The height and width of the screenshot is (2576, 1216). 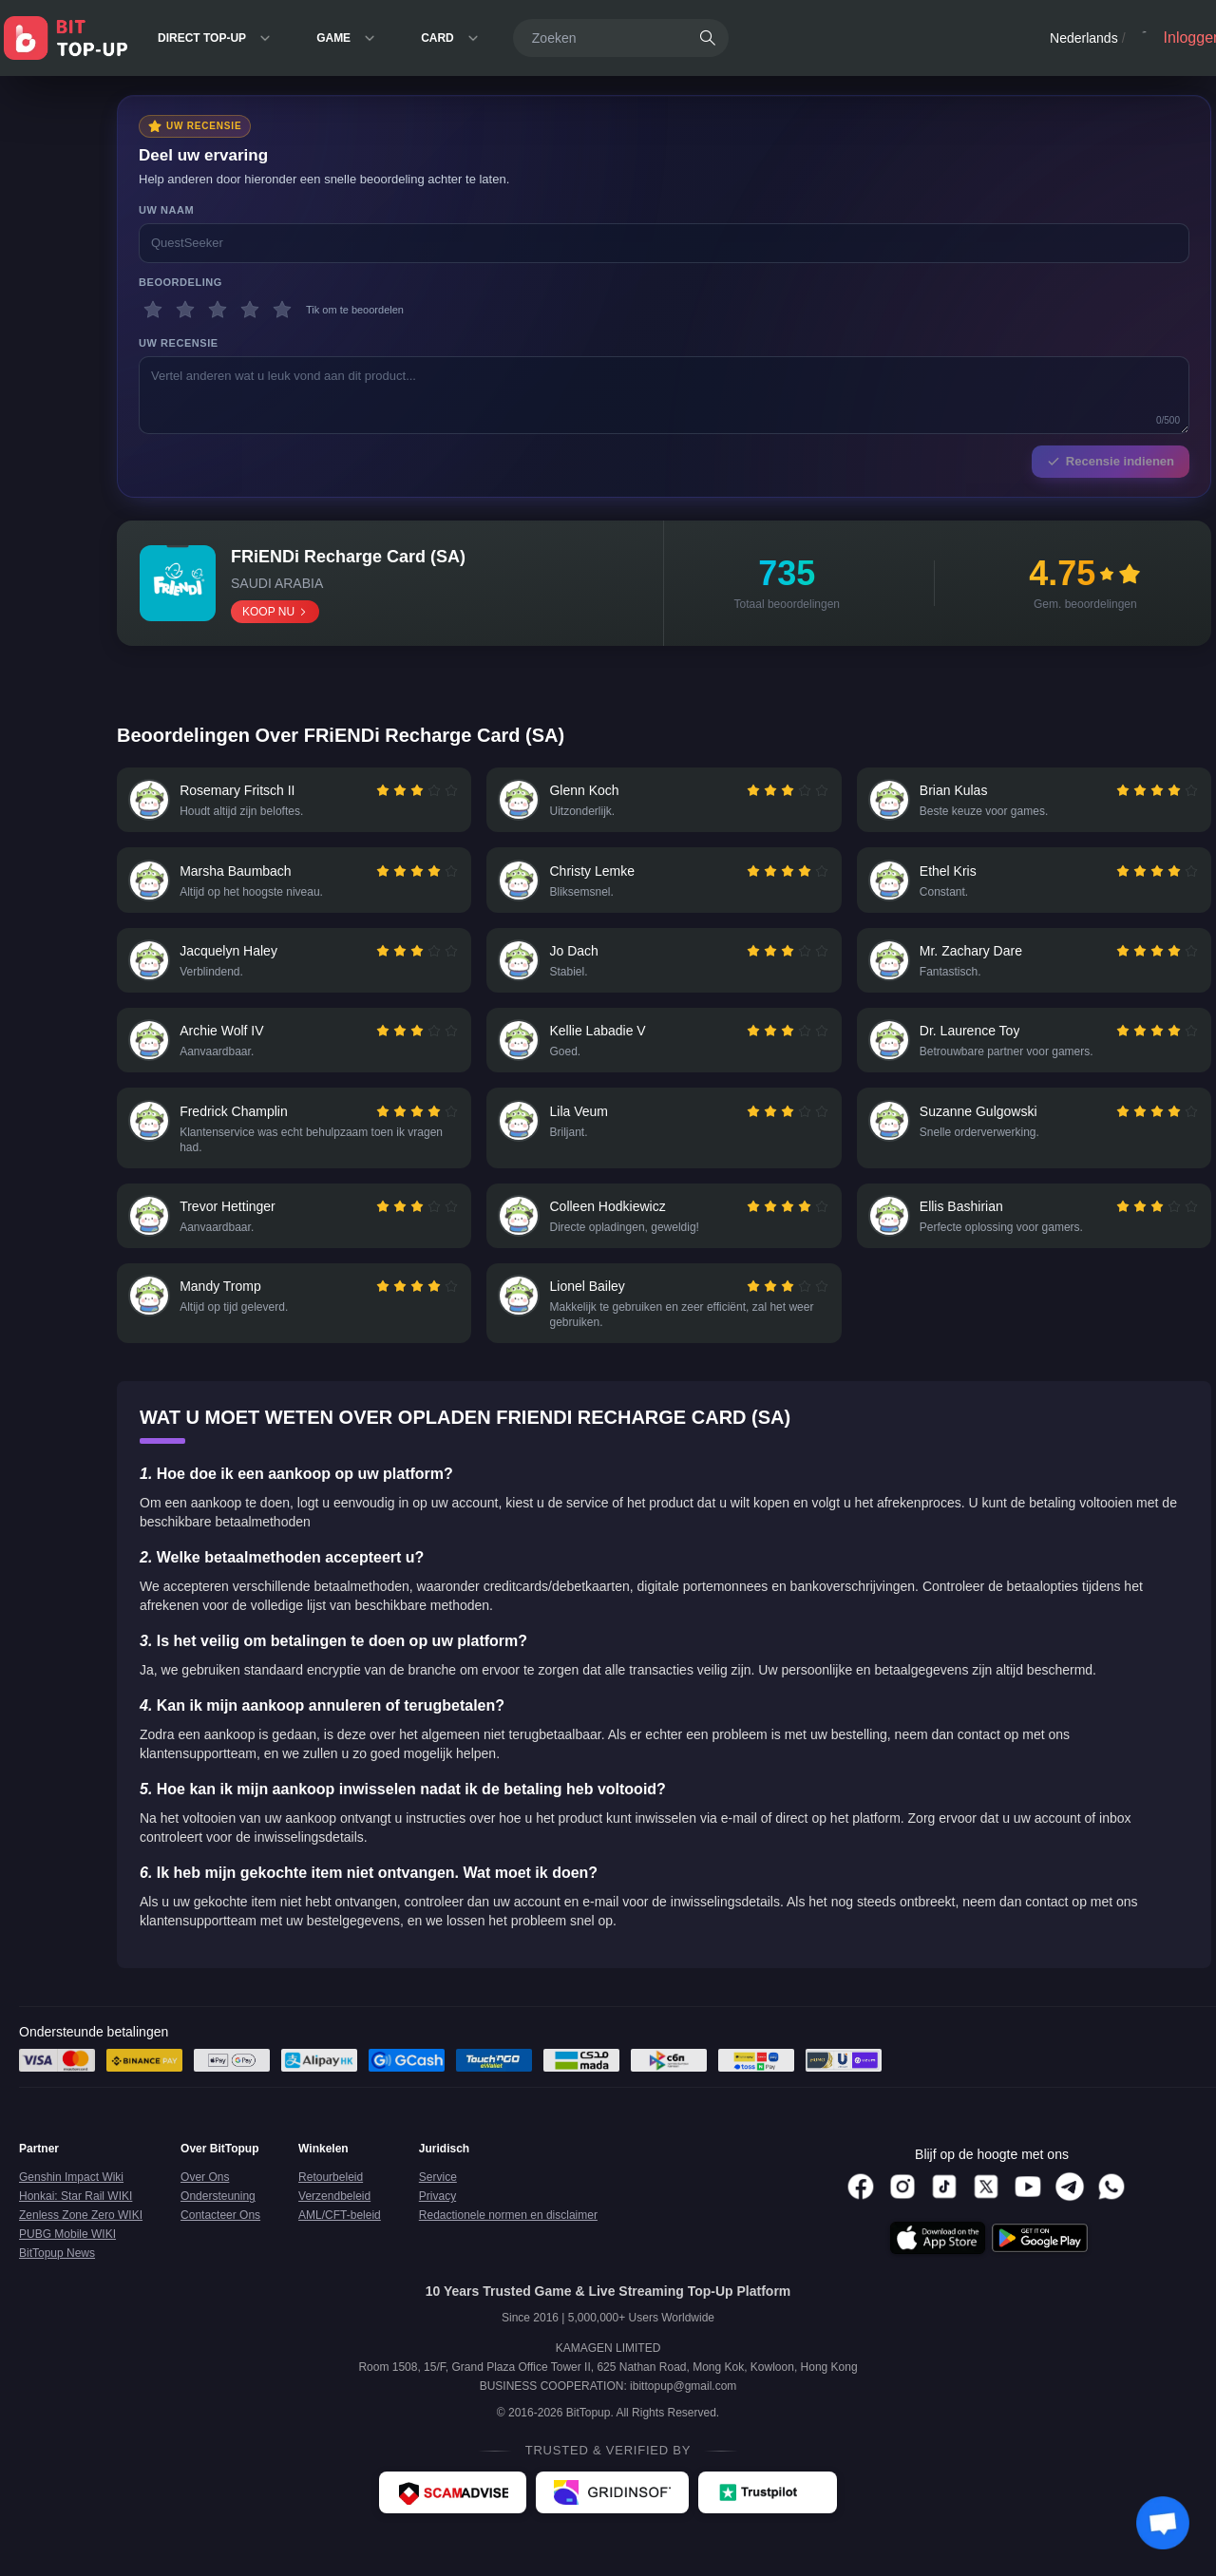 I want to click on [Trustpilot - BitTopup review], so click(x=767, y=2517).